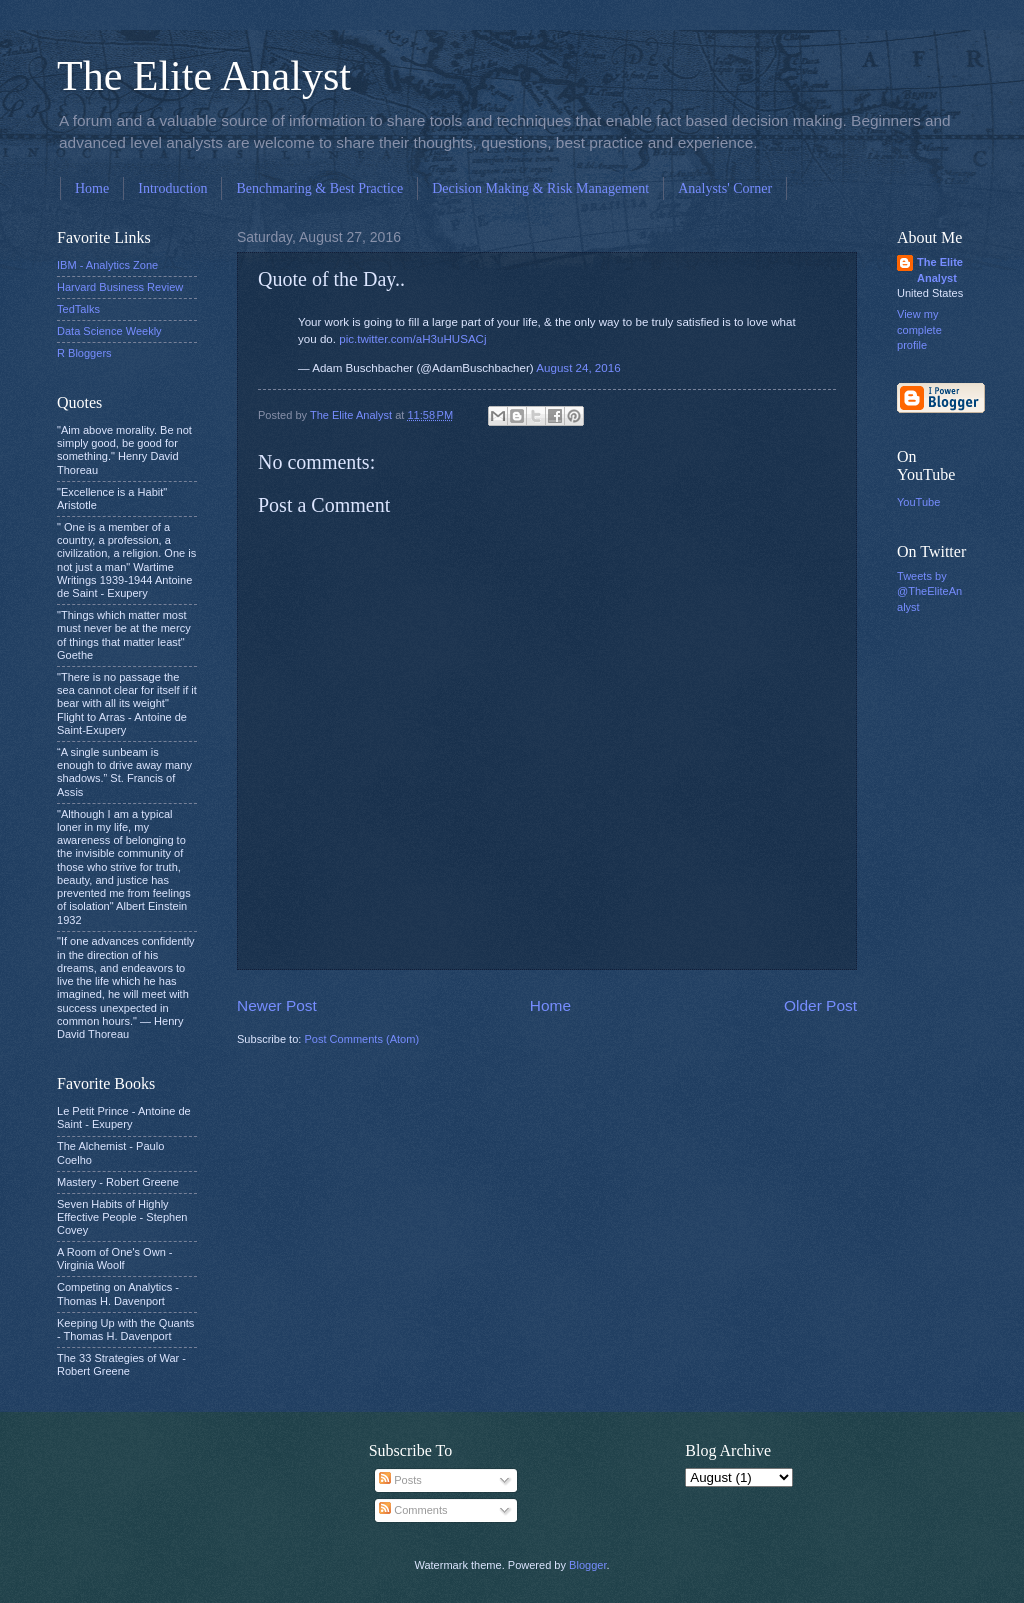 This screenshot has width=1024, height=1603. I want to click on Newer Post, so click(277, 1005).